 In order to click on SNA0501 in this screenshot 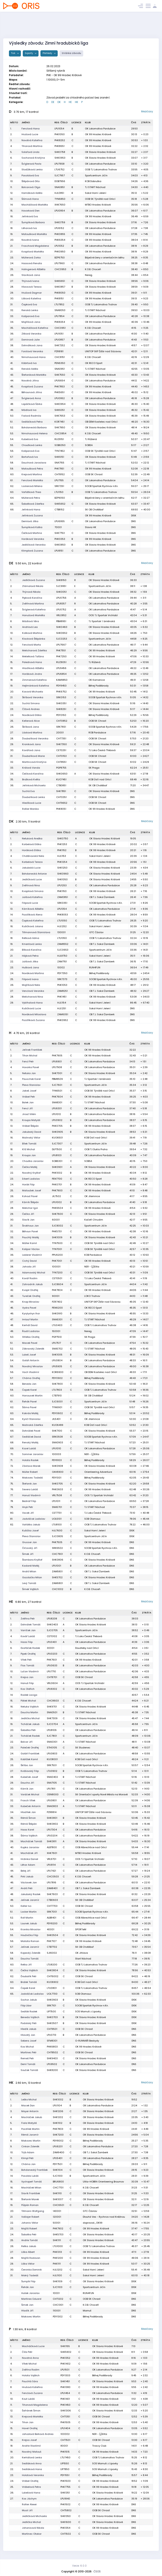, I will do `click(52, 1712)`.